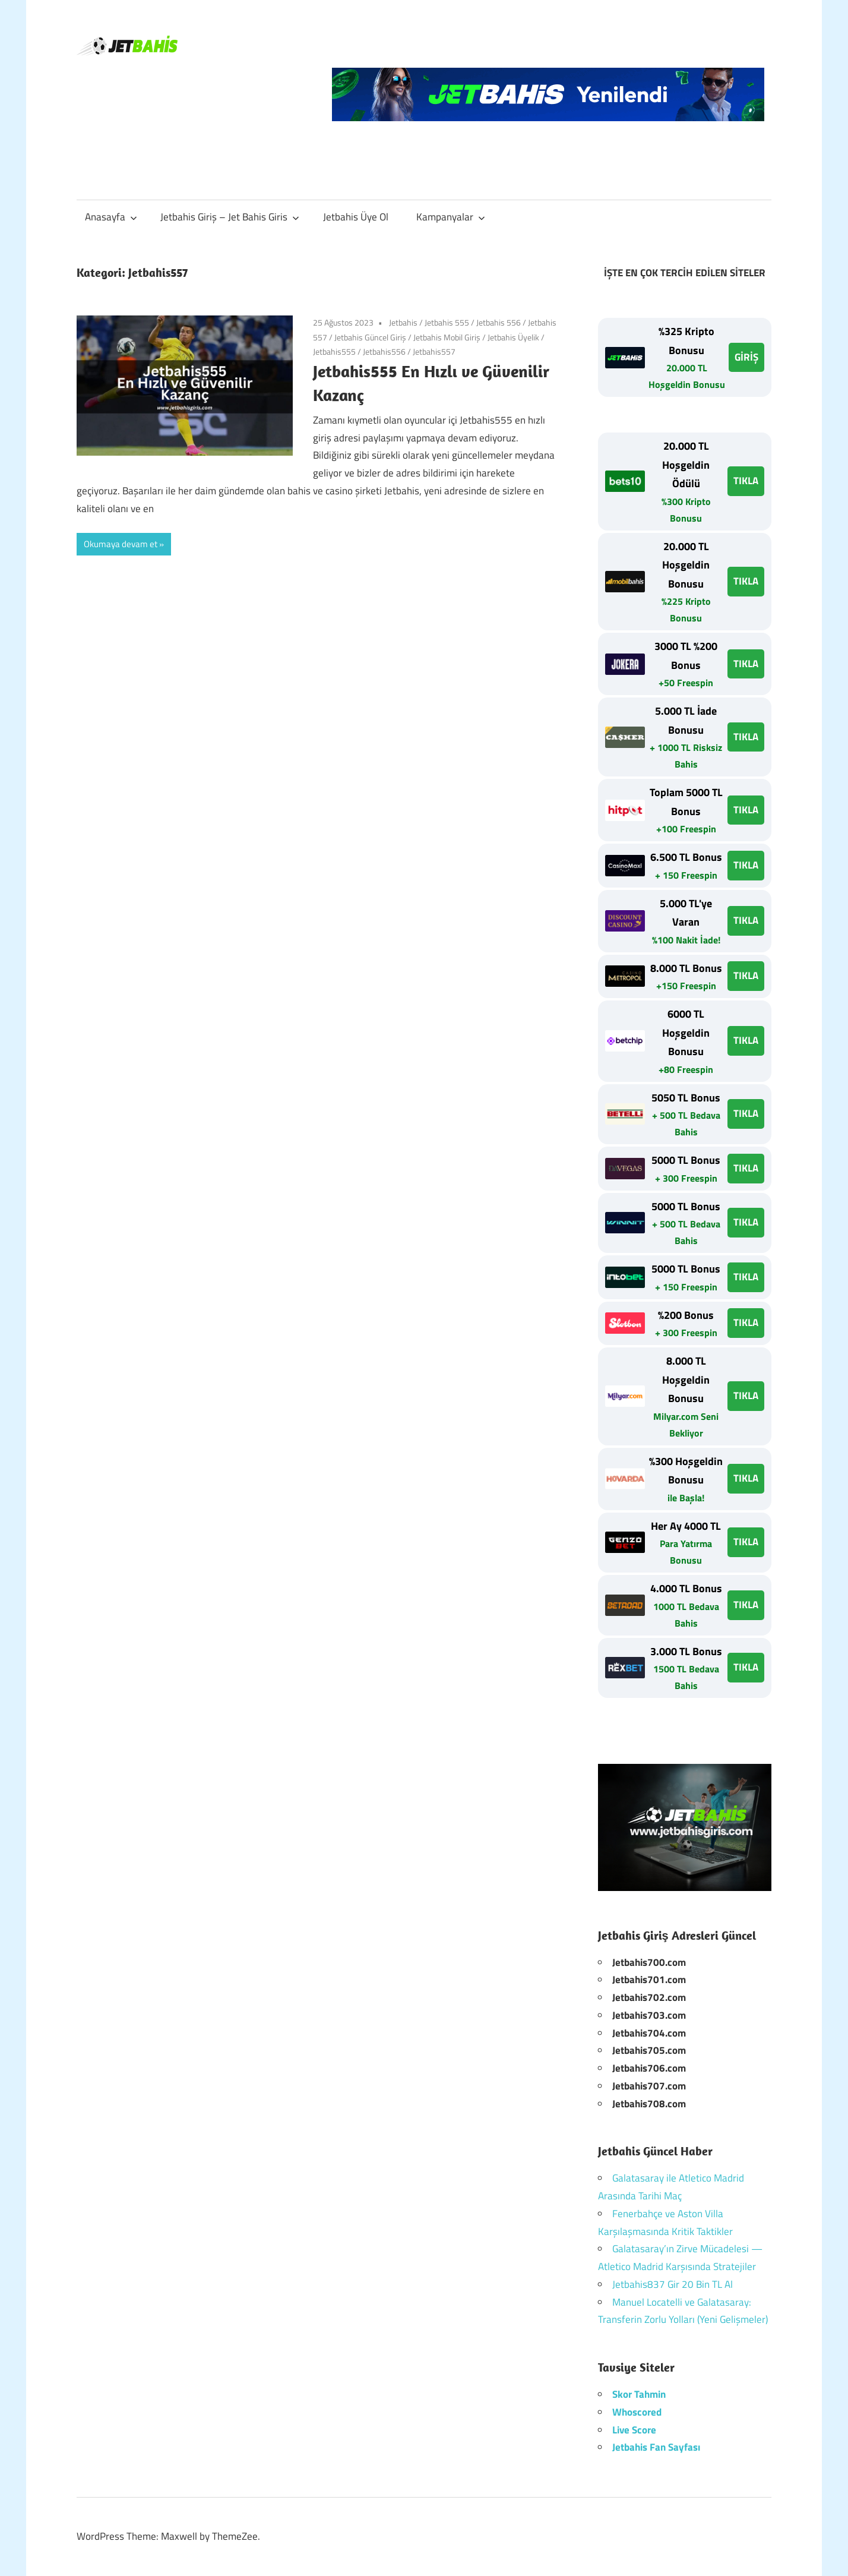 The height and width of the screenshot is (2576, 848). Describe the element at coordinates (334, 351) in the screenshot. I see `Jetbahis555` at that location.